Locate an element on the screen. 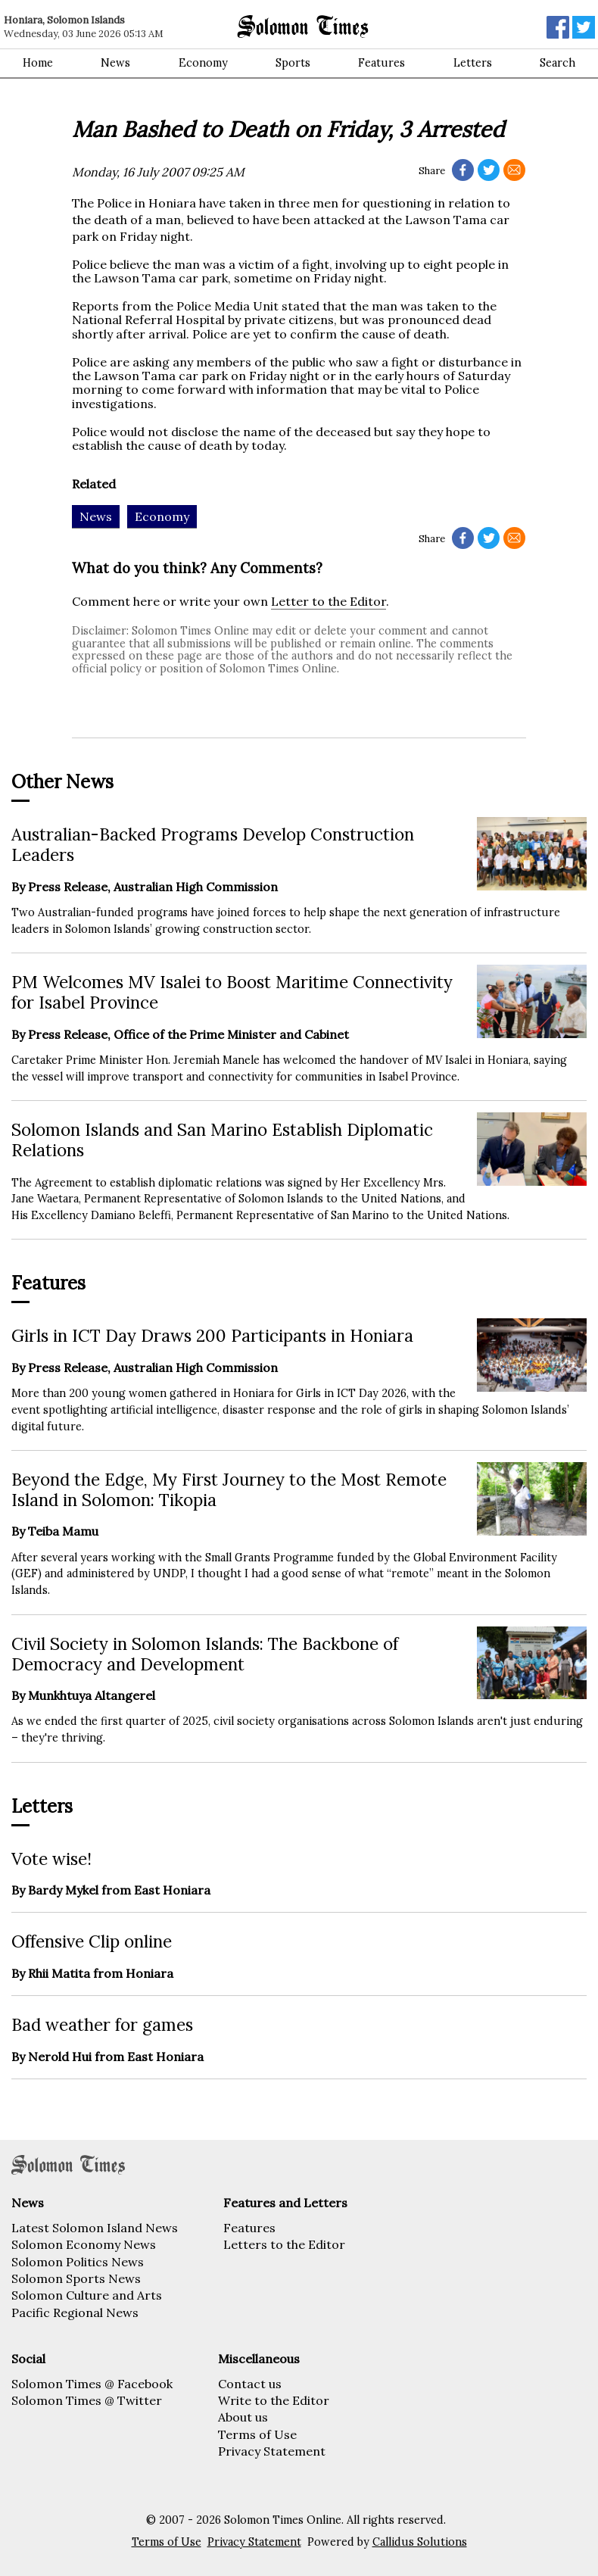 This screenshot has width=598, height=2576. Solomon Sports News is located at coordinates (76, 2278).